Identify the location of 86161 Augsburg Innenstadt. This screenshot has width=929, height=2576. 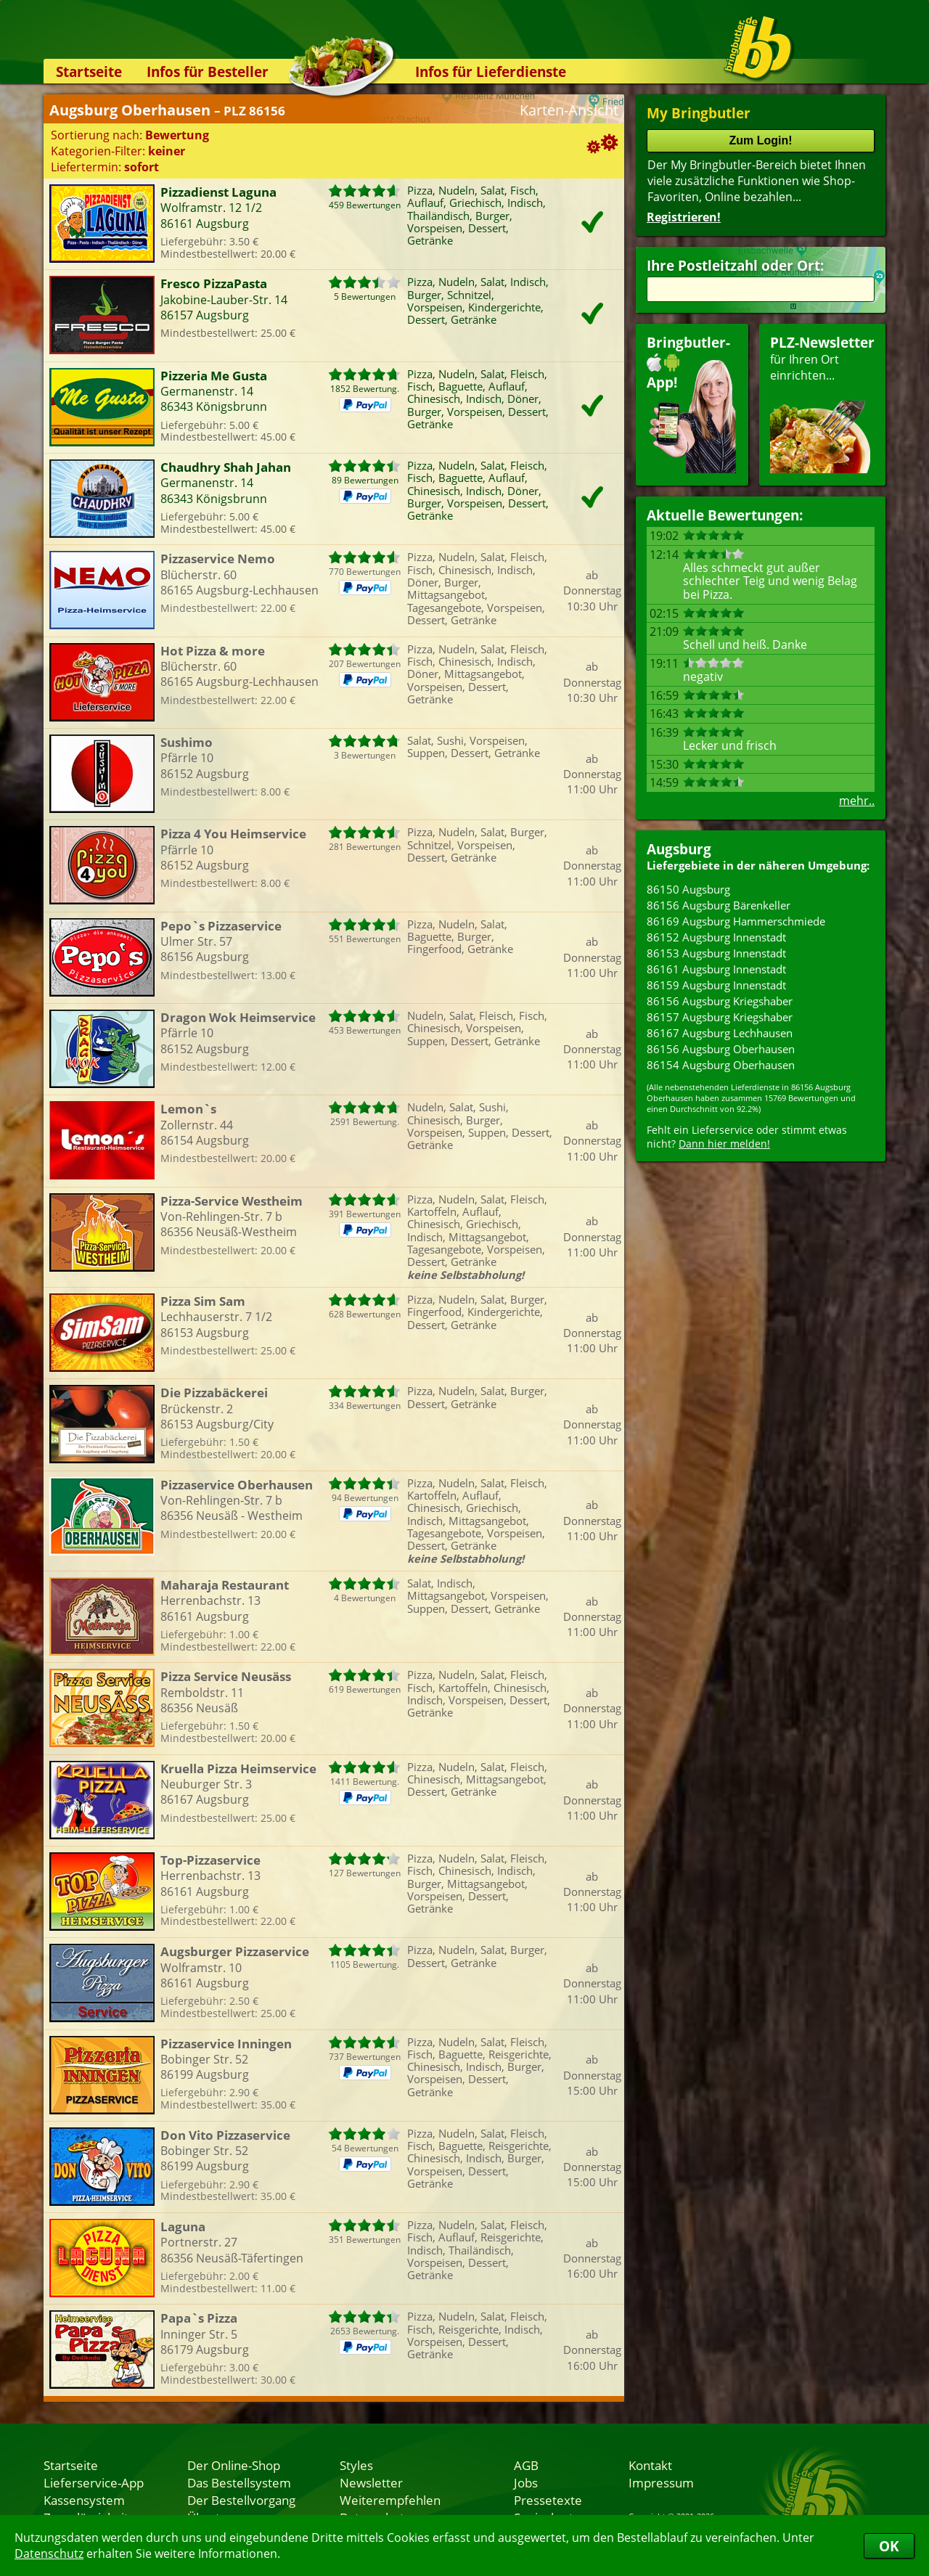
(716, 969).